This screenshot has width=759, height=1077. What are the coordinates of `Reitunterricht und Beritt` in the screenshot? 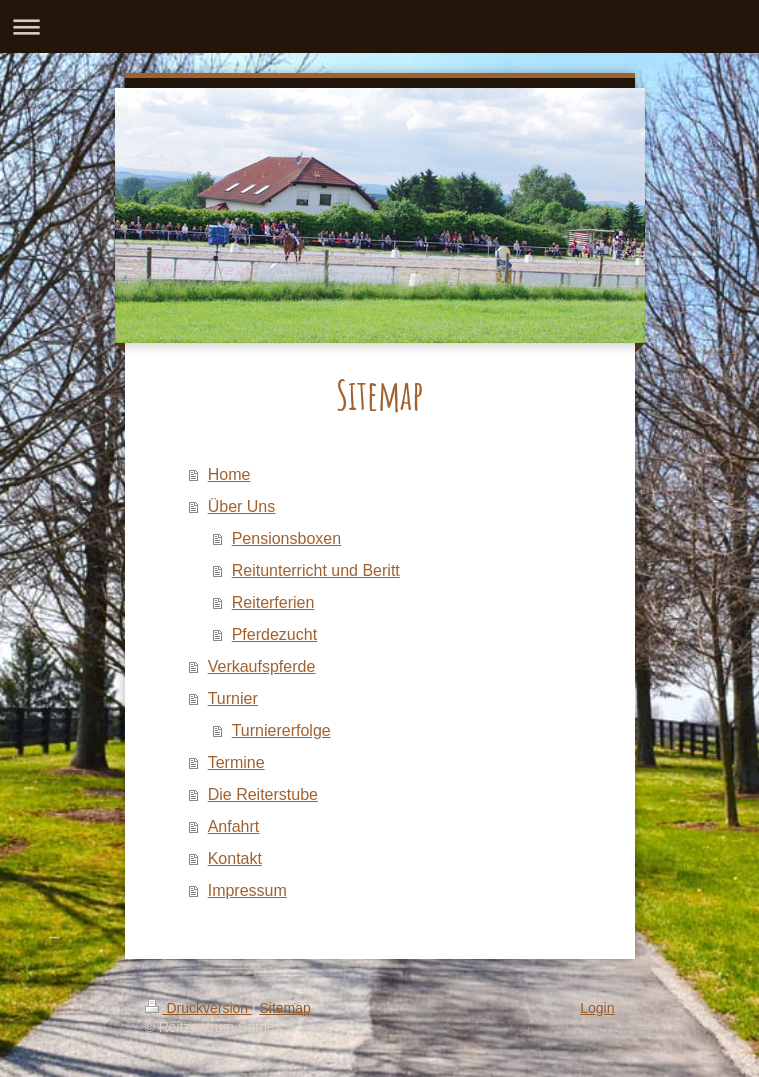 It's located at (316, 570).